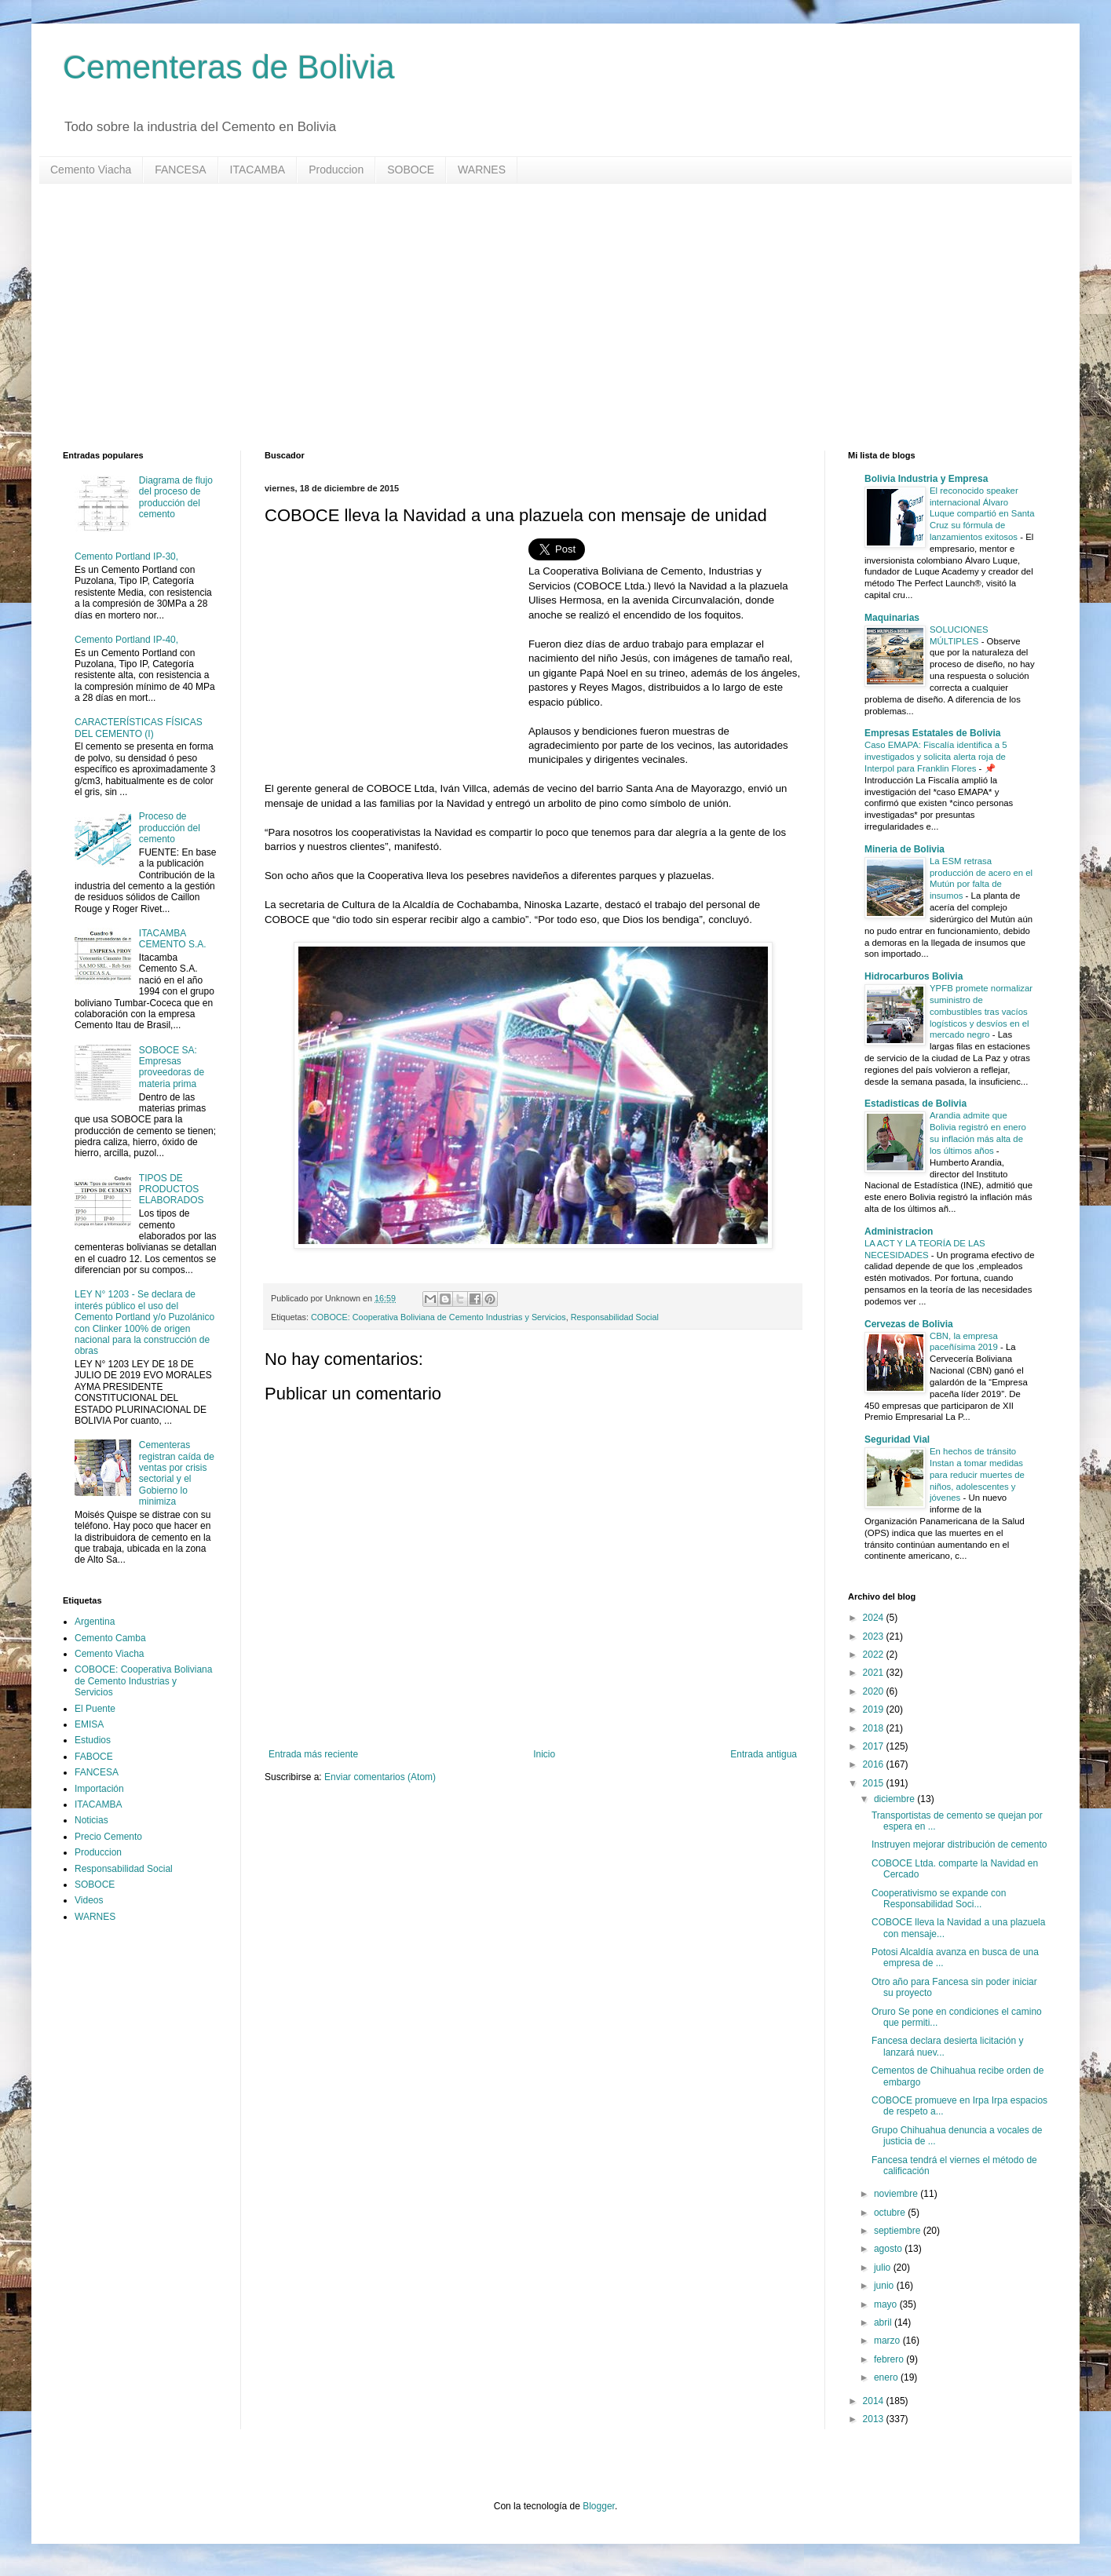 The height and width of the screenshot is (2576, 1111). I want to click on Seguridad Vial, so click(897, 1439).